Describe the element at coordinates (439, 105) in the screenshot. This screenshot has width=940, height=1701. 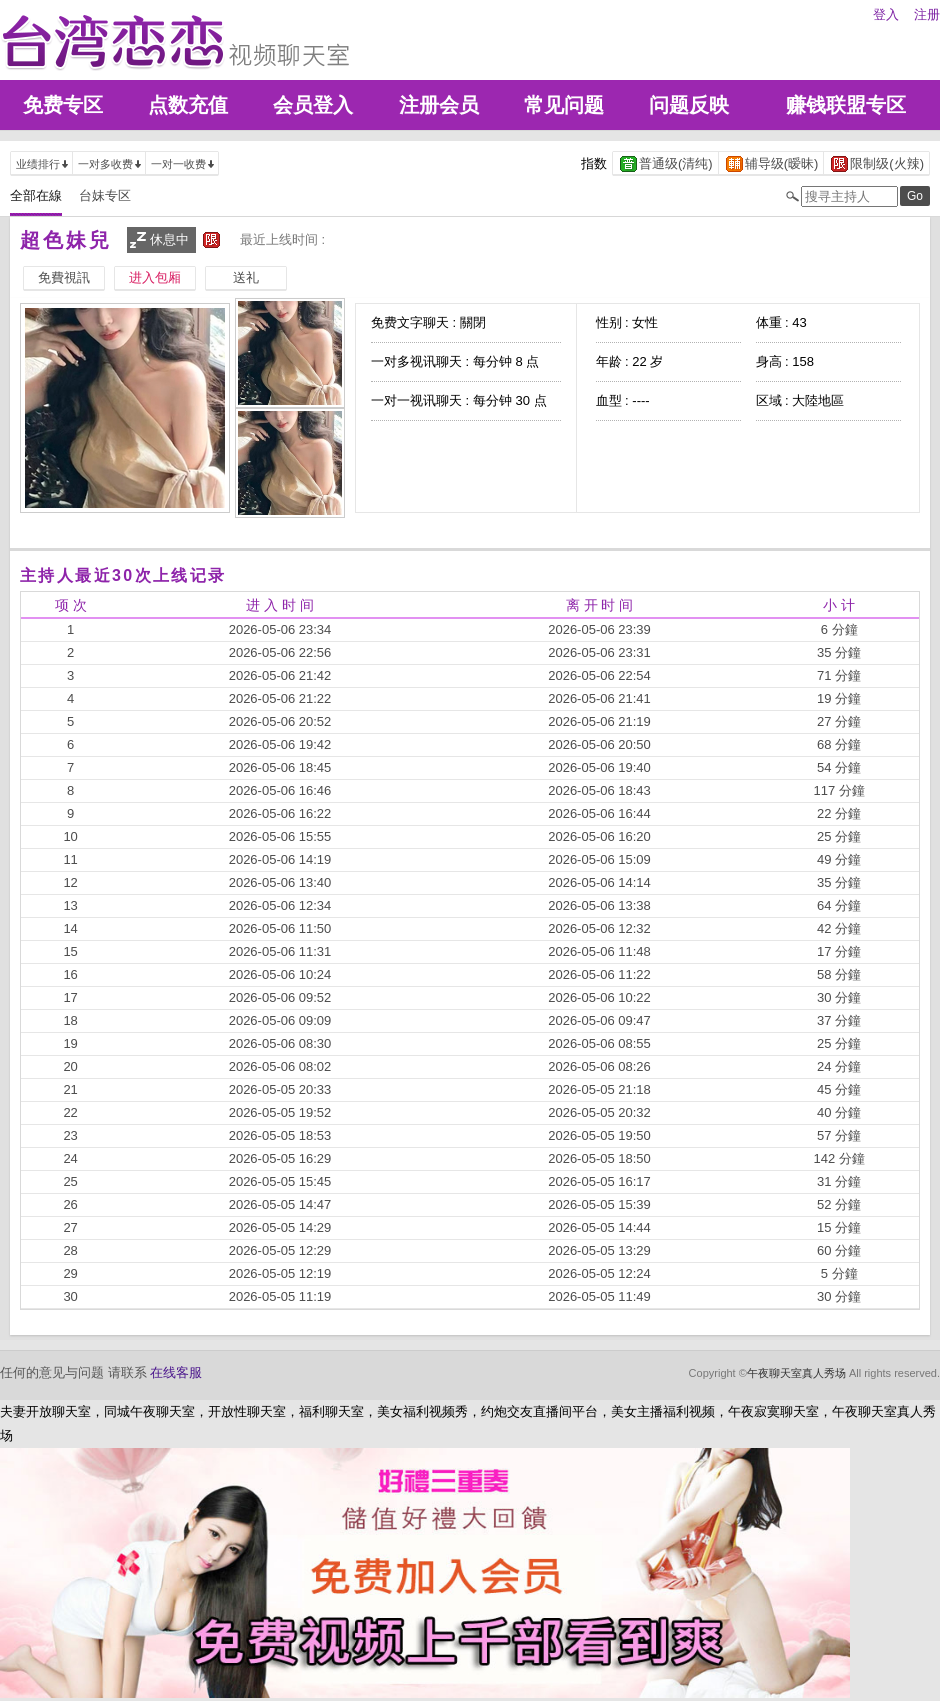
I see `注册会员` at that location.